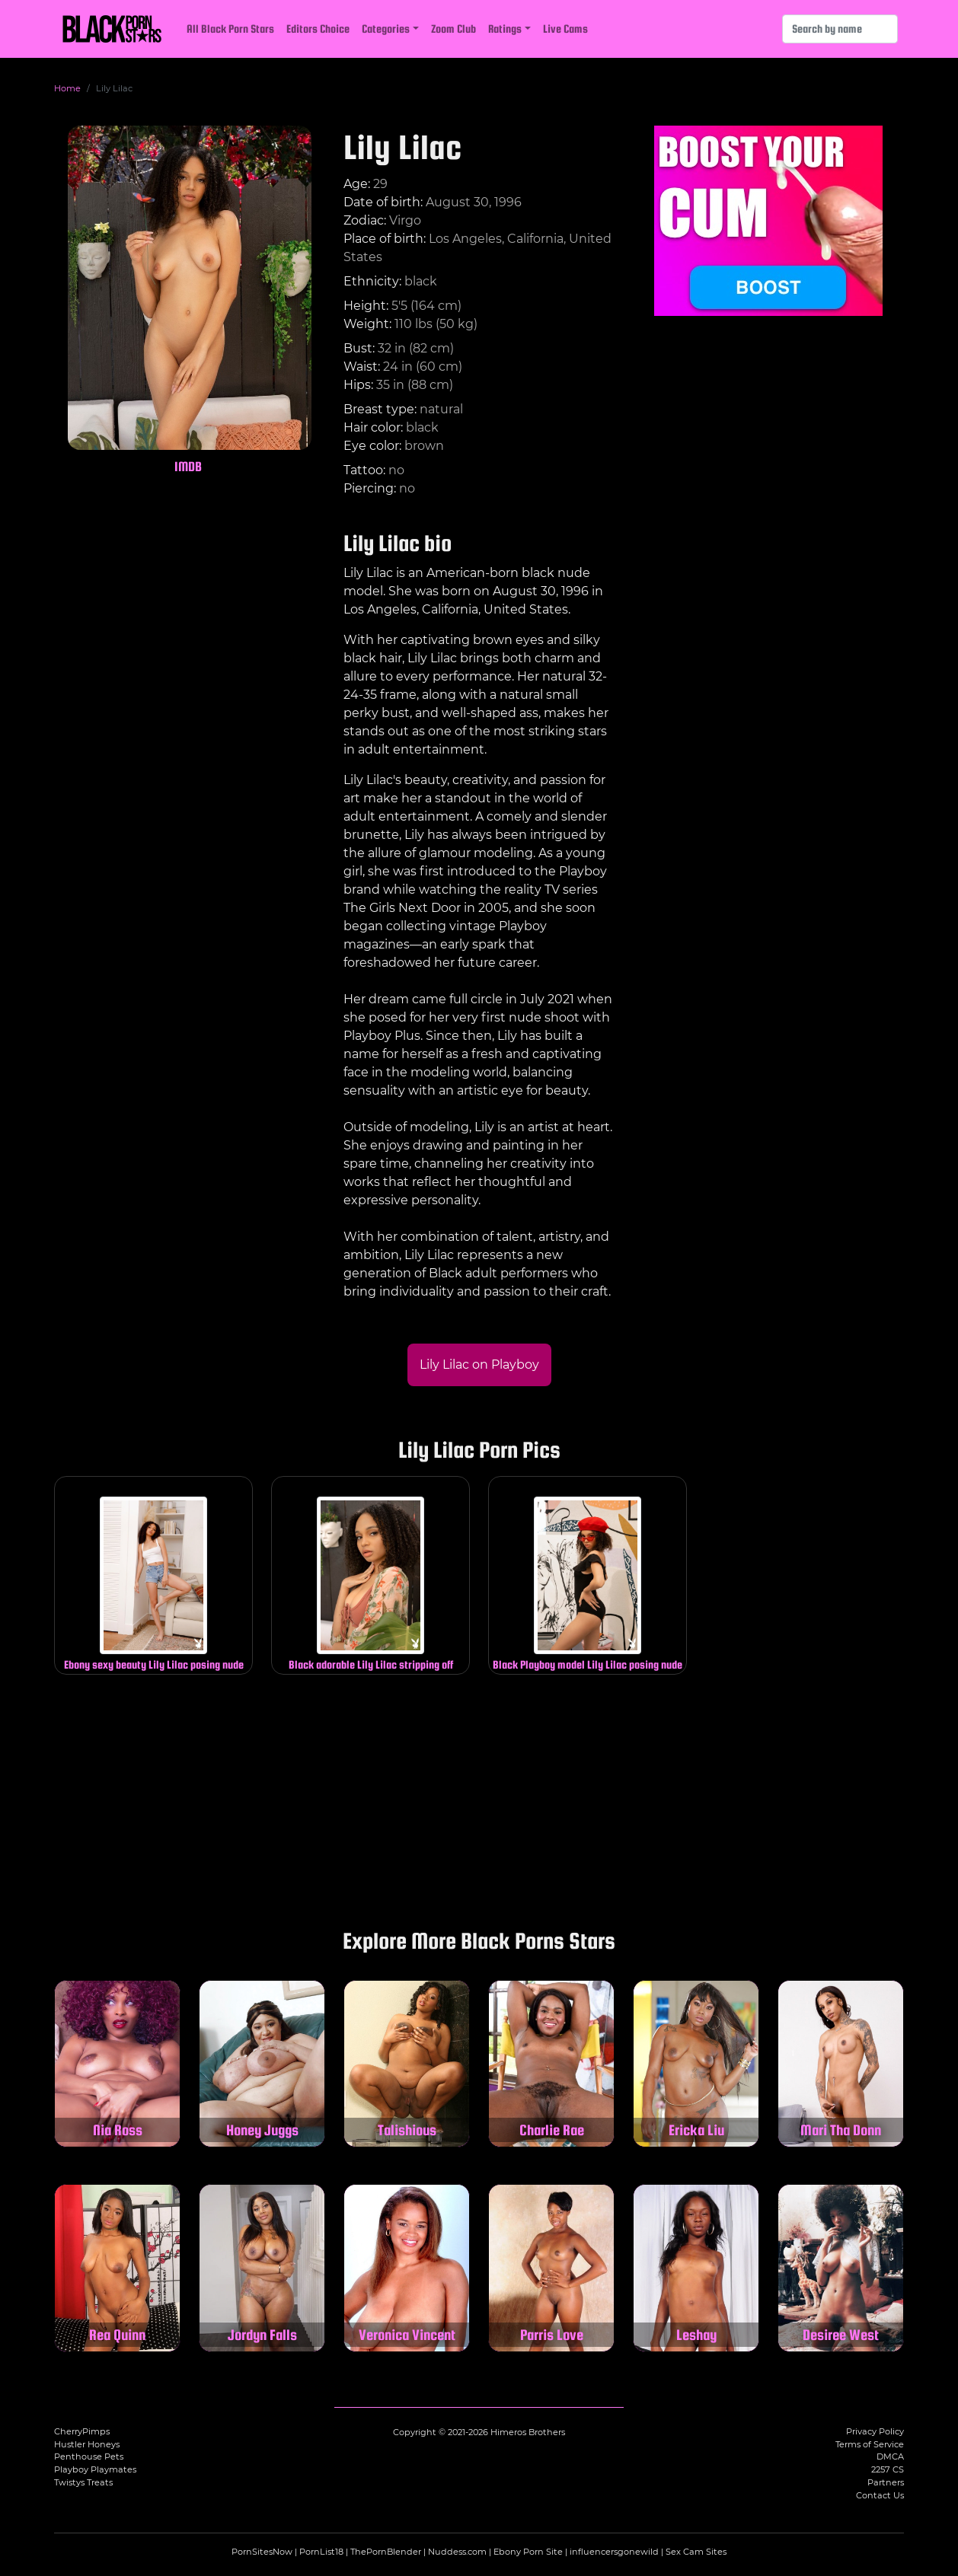 The width and height of the screenshot is (958, 2576). I want to click on [Search], so click(840, 28).